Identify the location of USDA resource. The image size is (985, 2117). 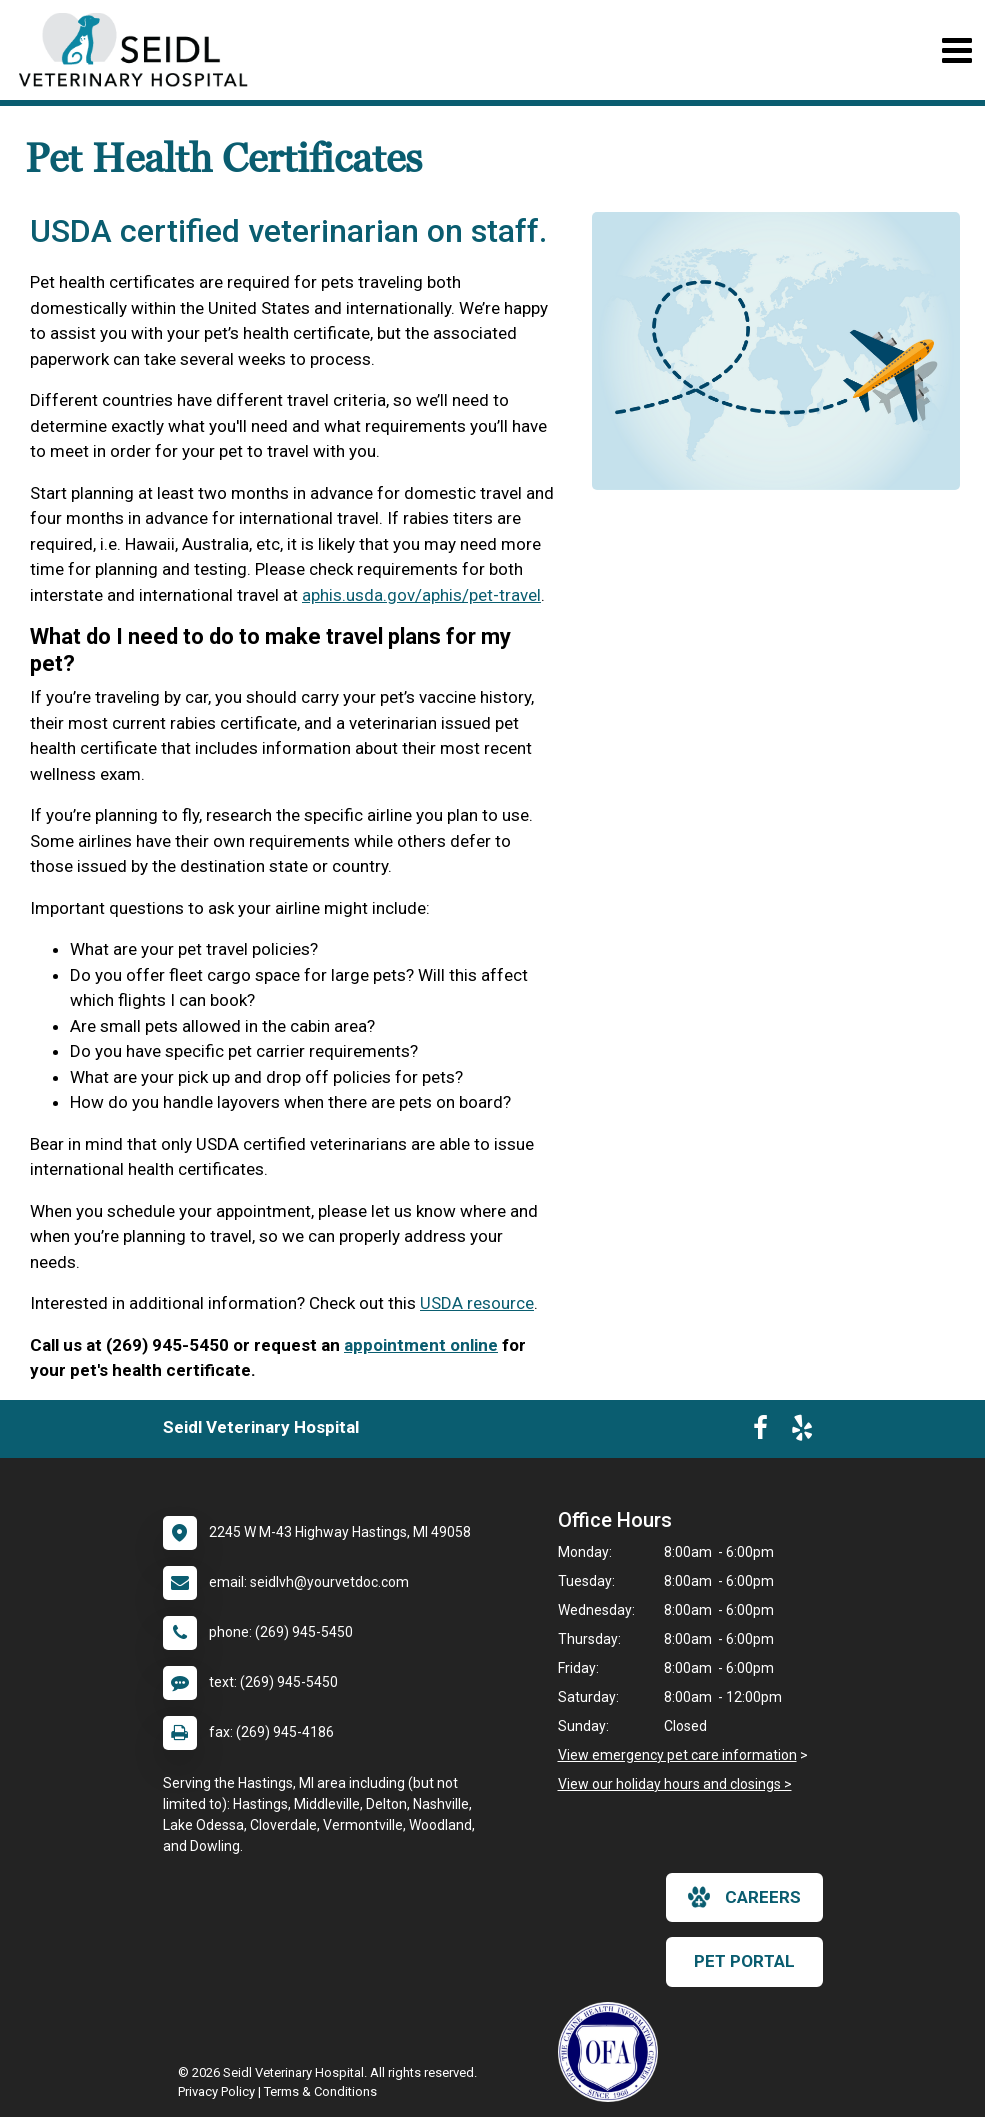
(477, 1303).